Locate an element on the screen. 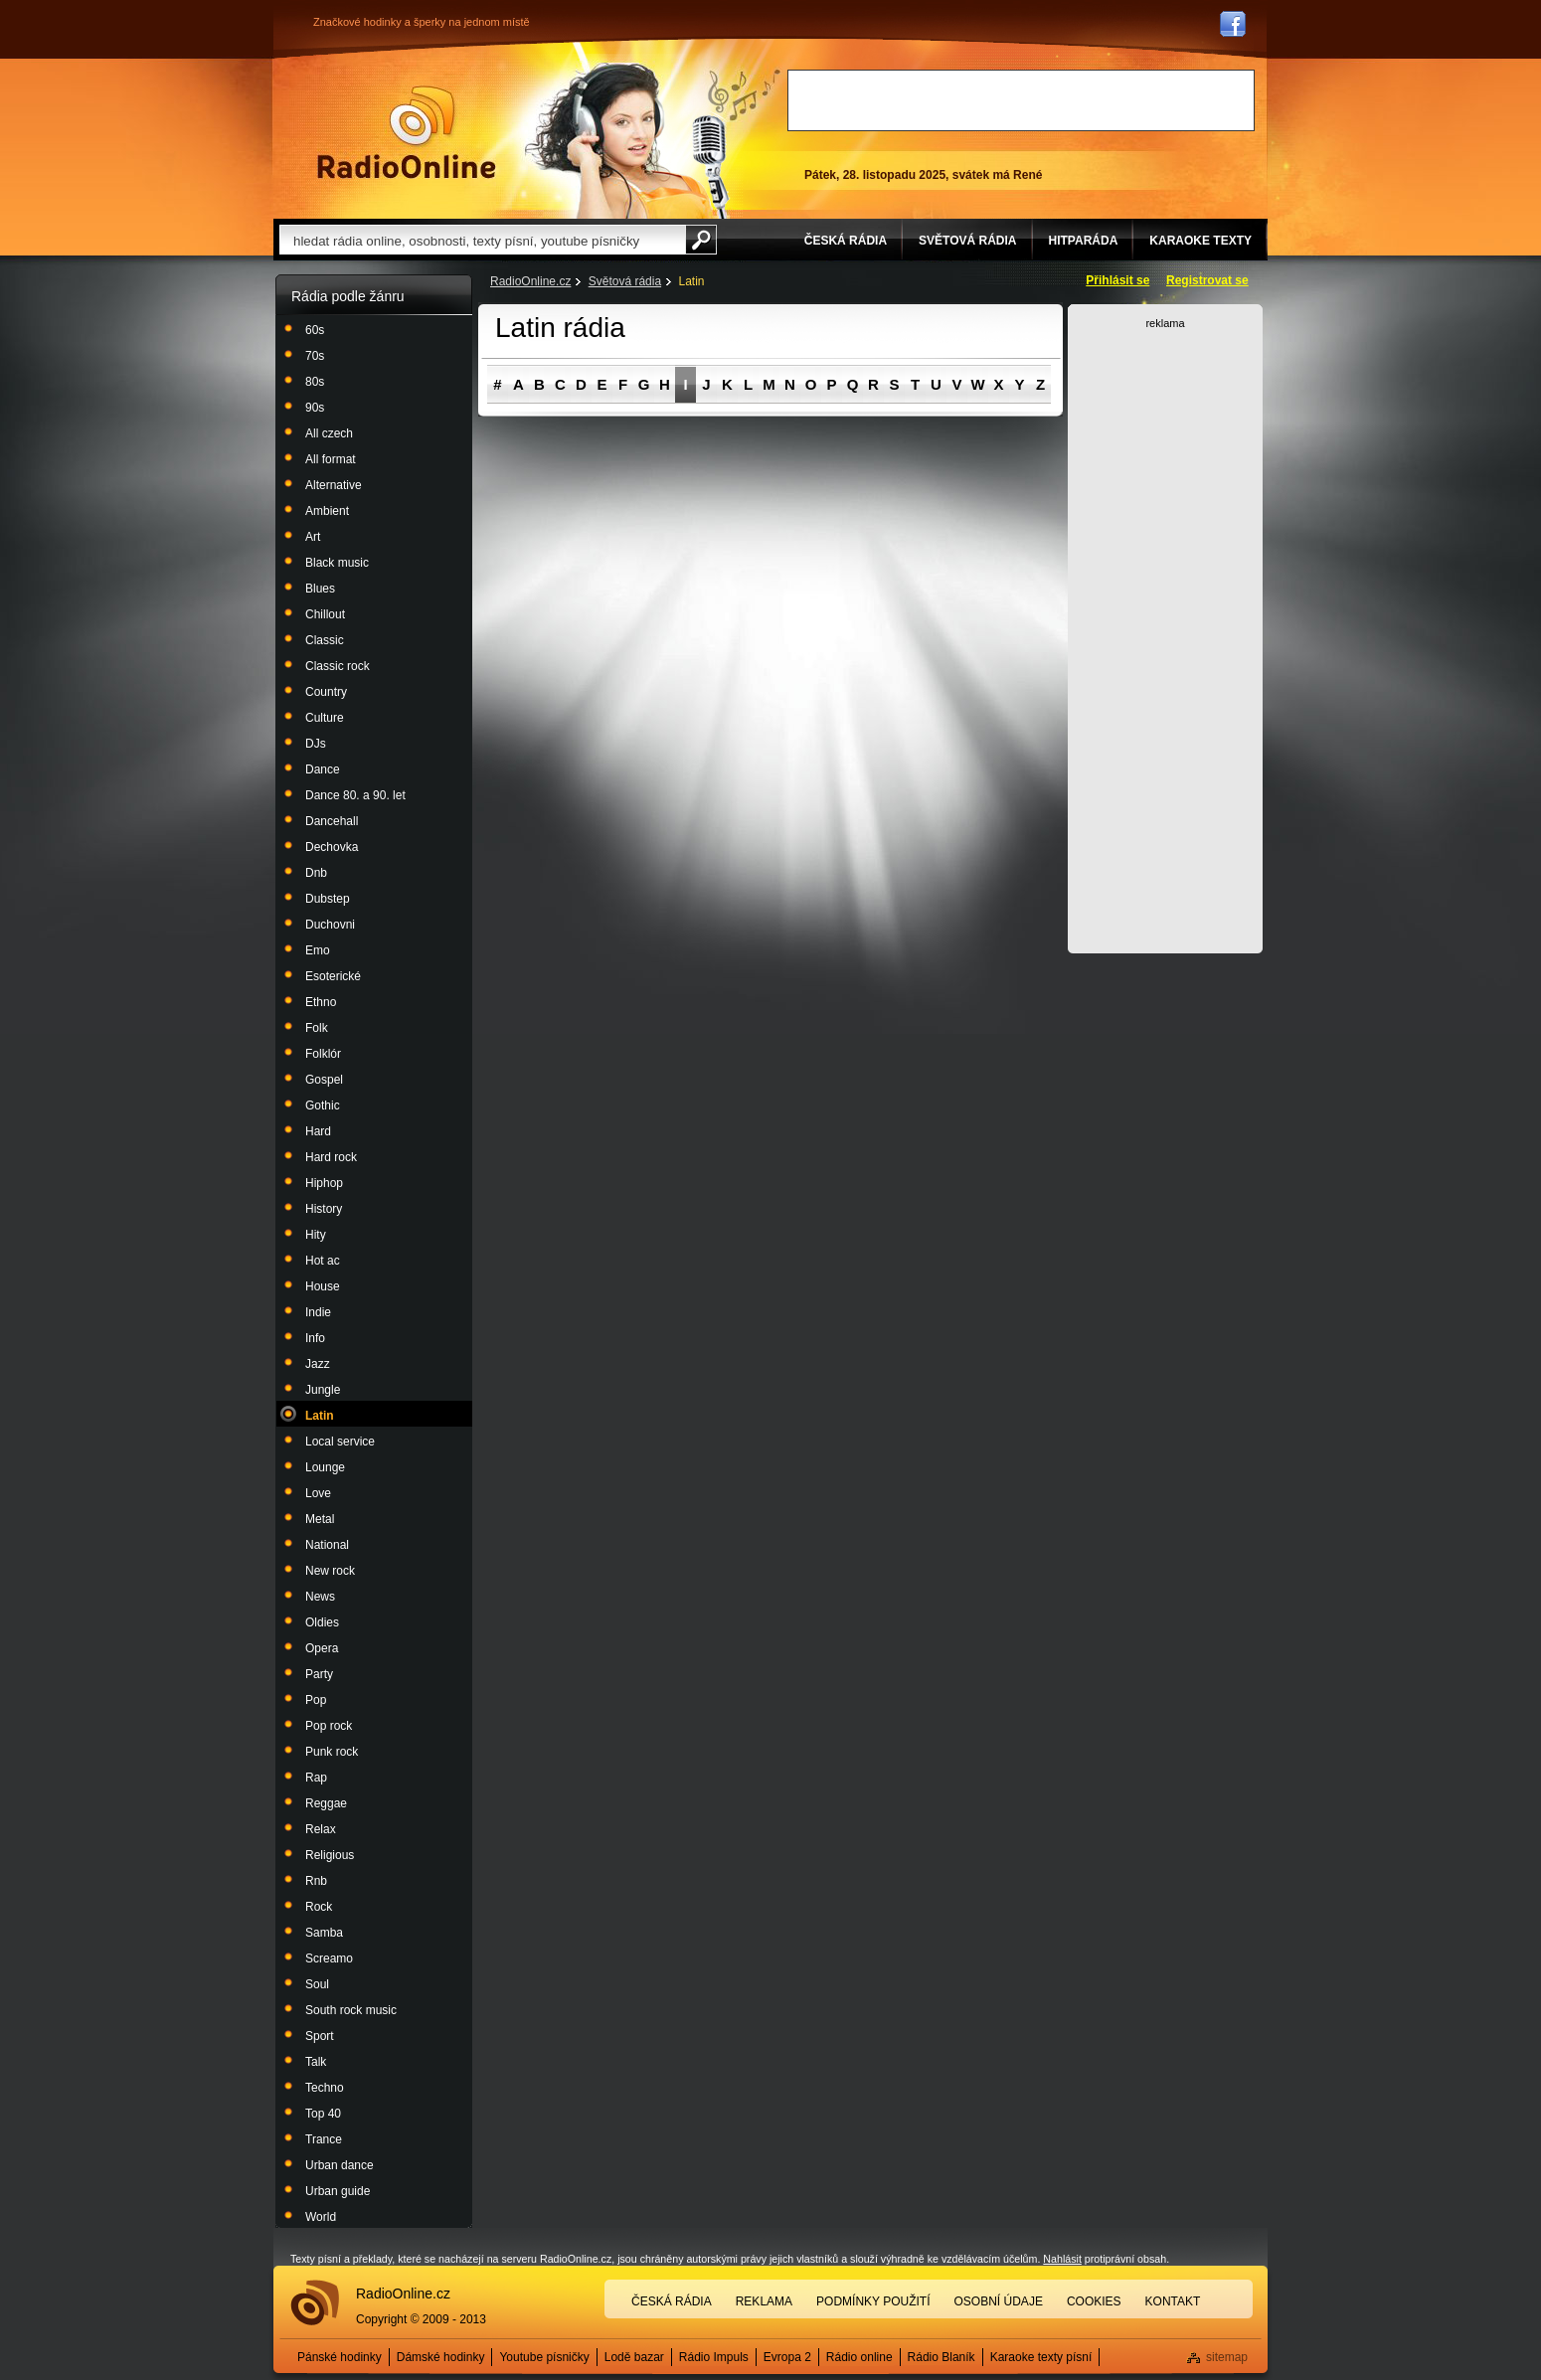  South rock music is located at coordinates (351, 2010).